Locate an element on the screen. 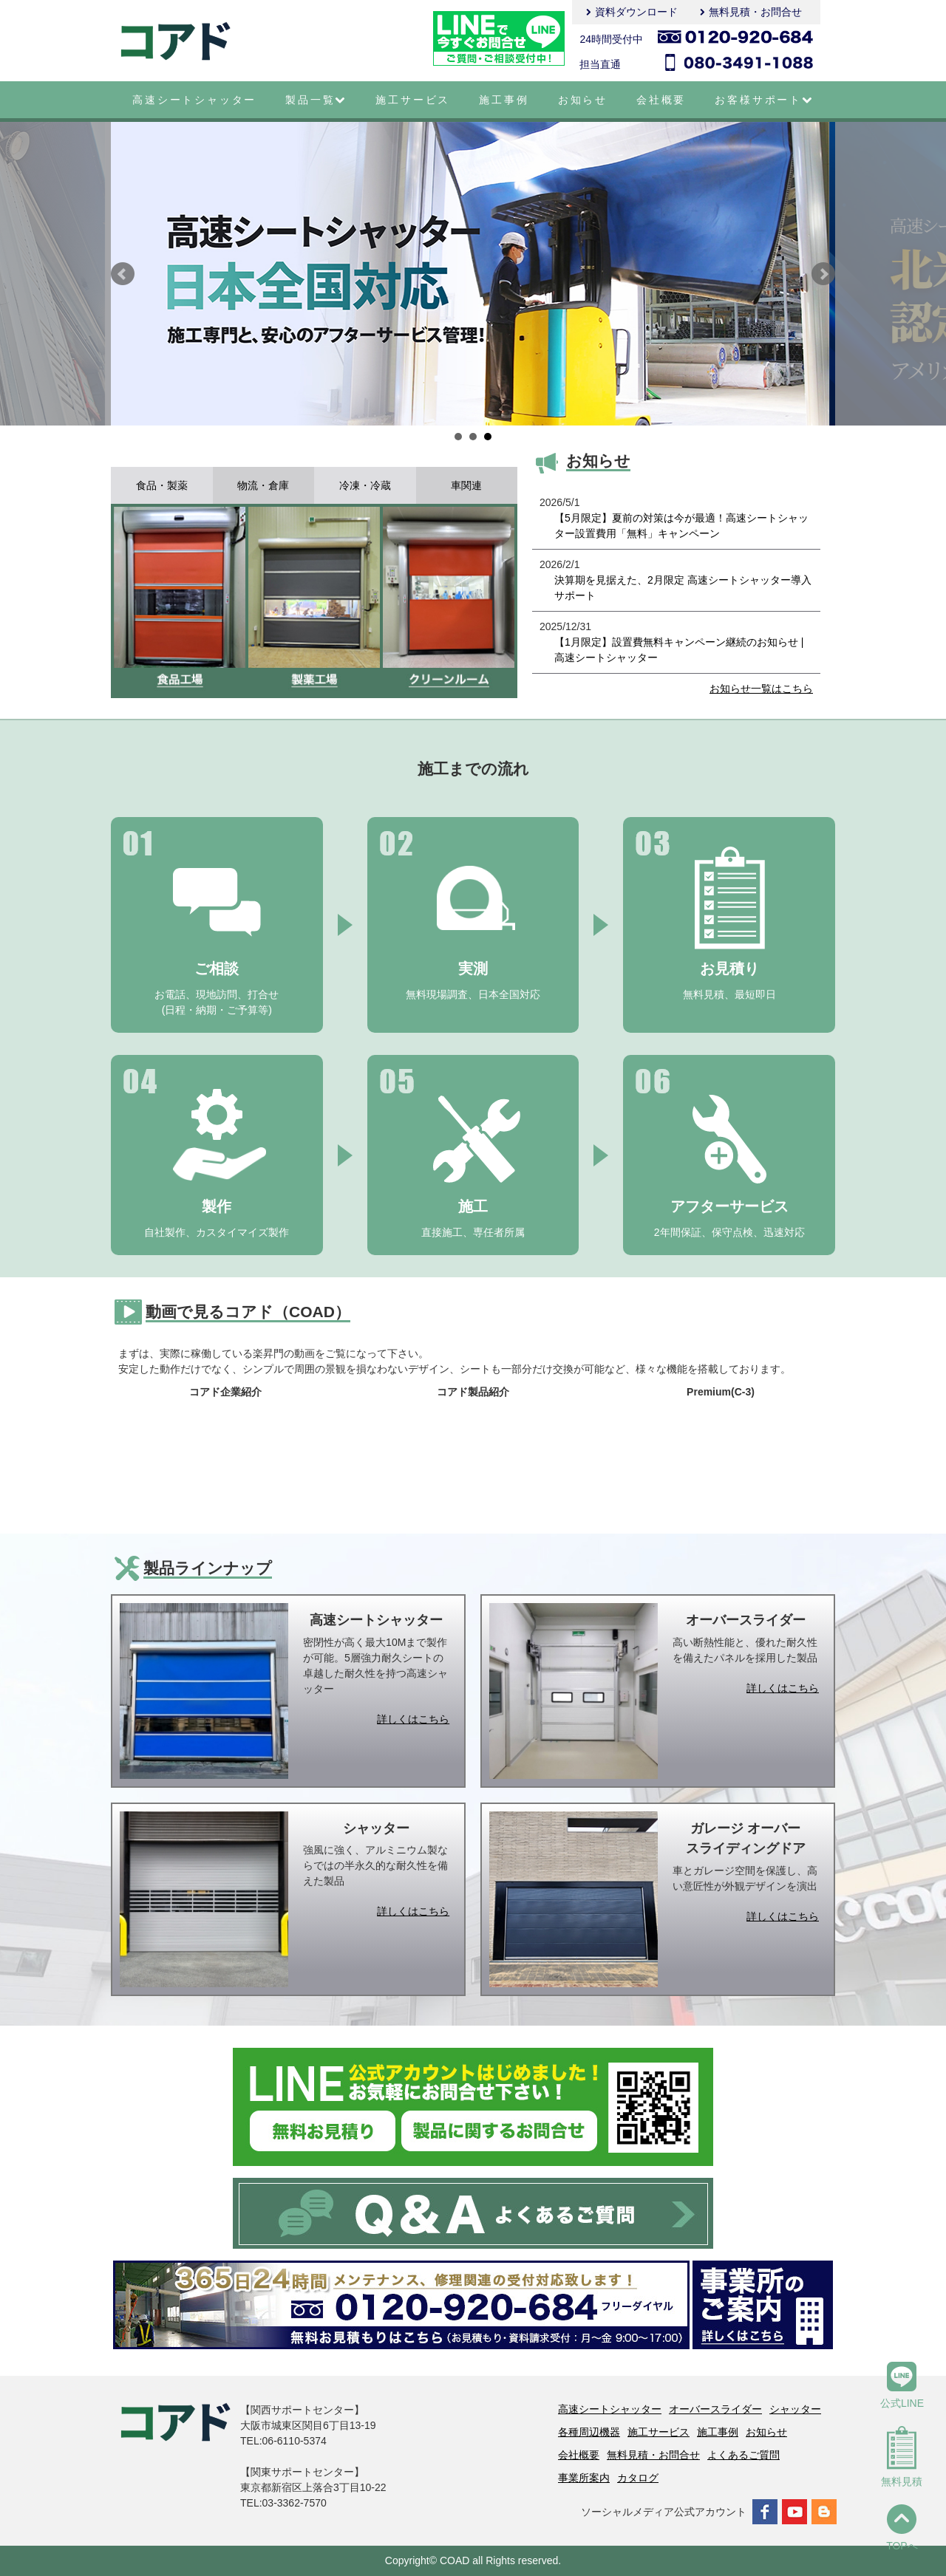 The width and height of the screenshot is (946, 2576). 資料ダウンロード is located at coordinates (636, 12).